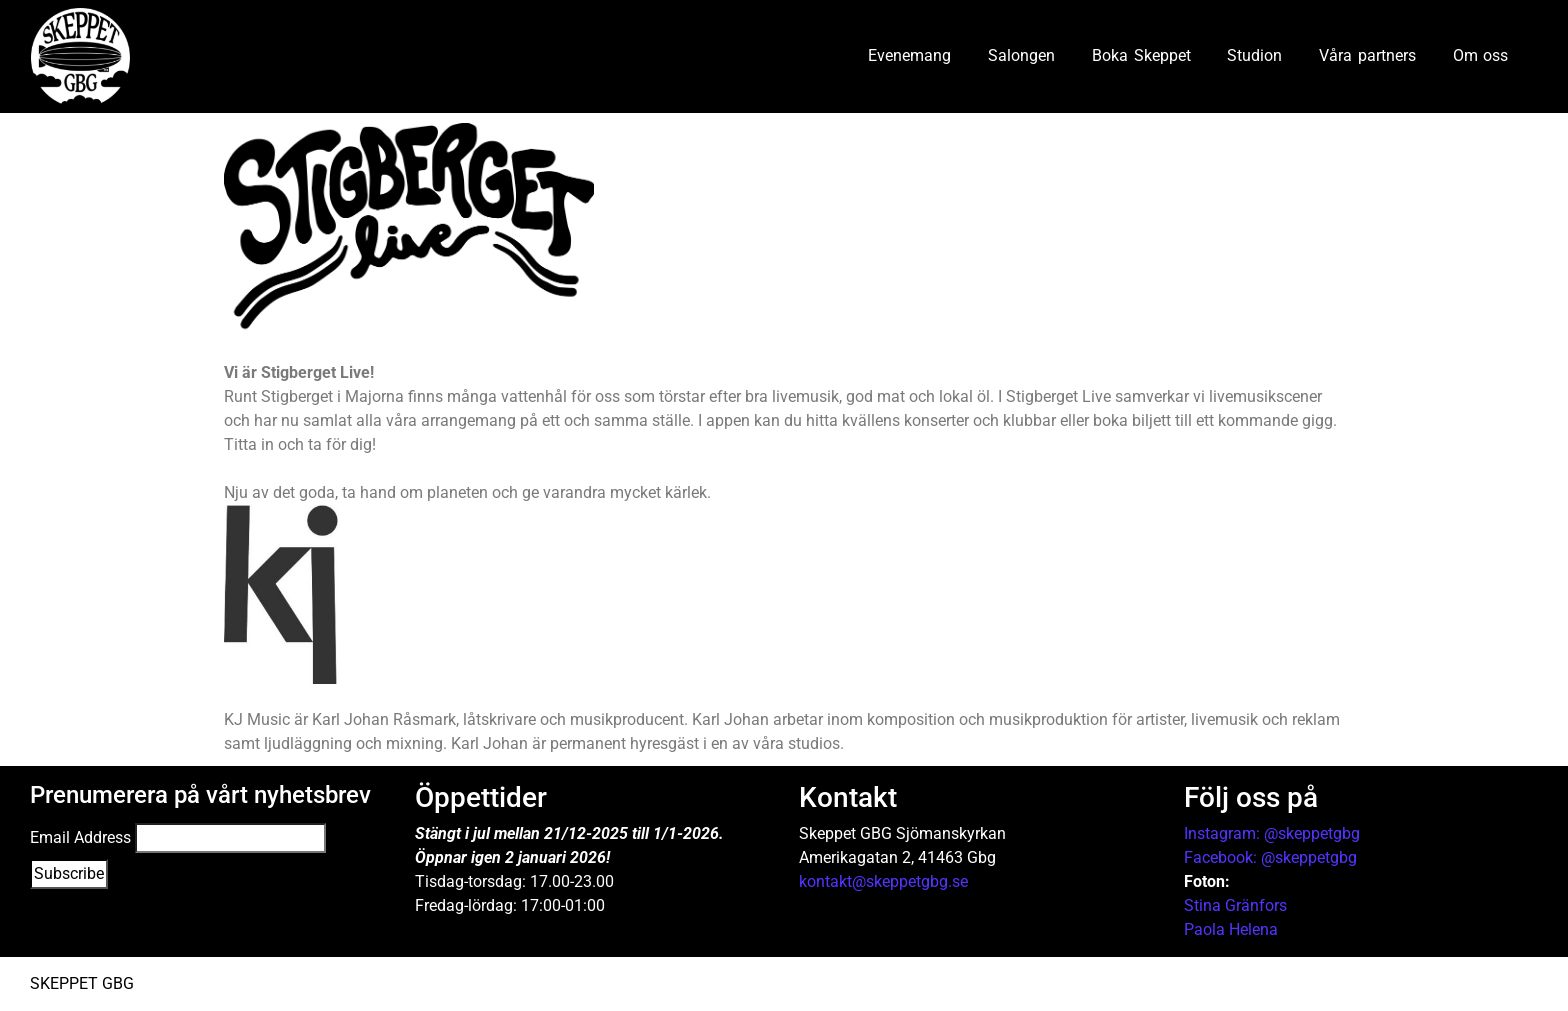 The image size is (1568, 1011). I want to click on Email Address, so click(80, 837).